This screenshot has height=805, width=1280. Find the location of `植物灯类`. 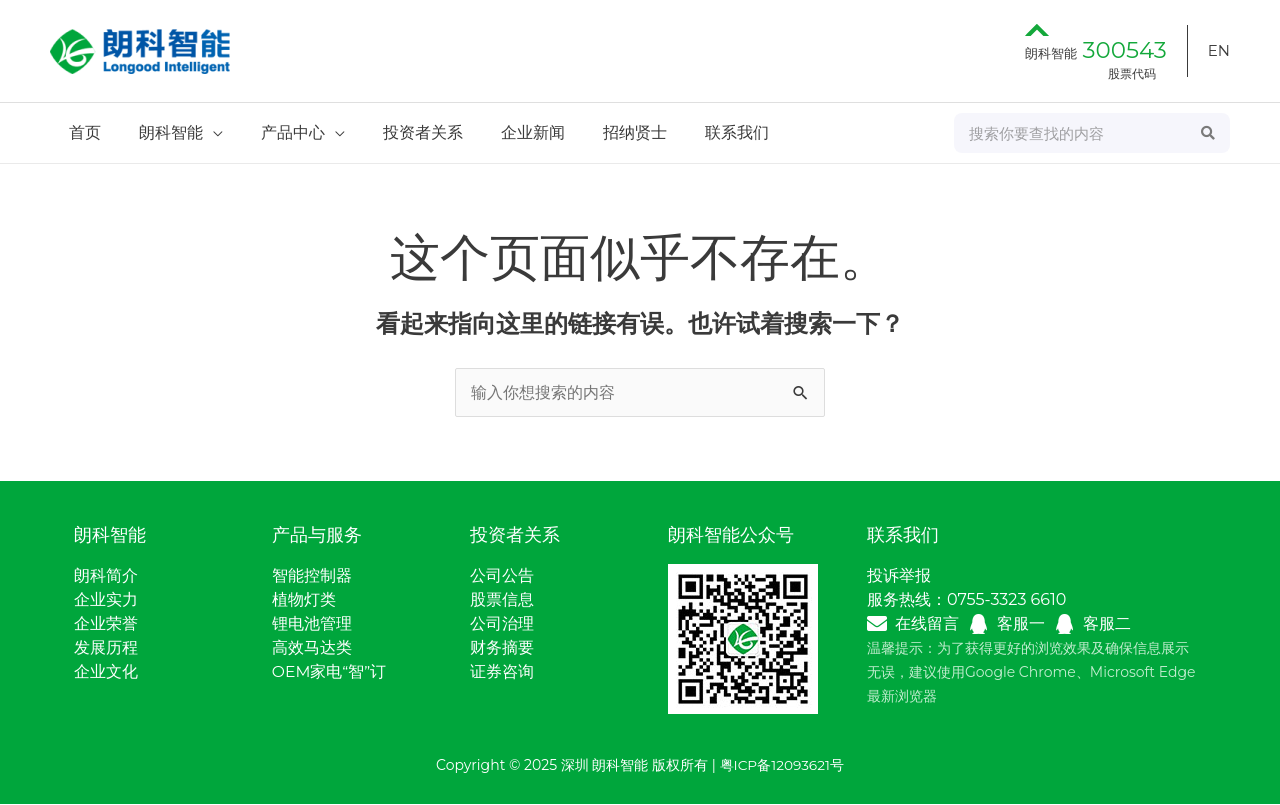

植物灯类 is located at coordinates (304, 600).